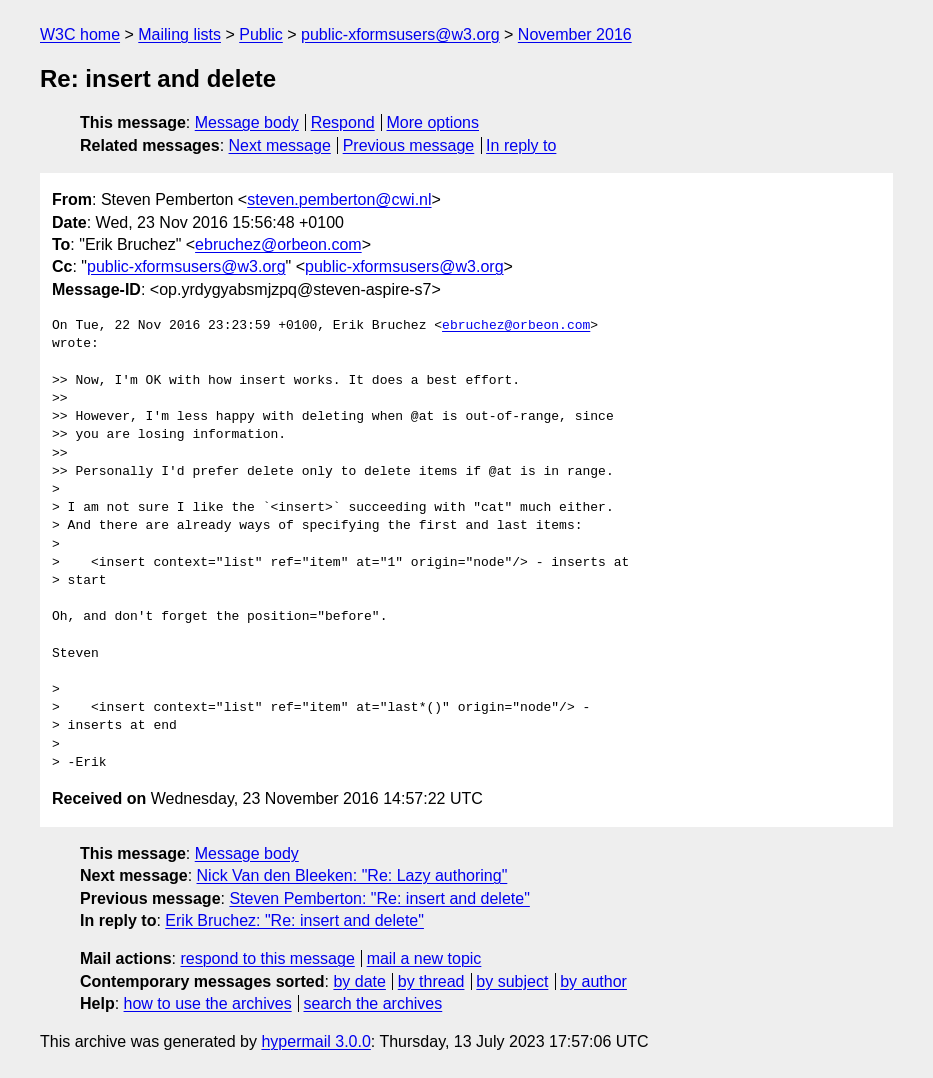 The width and height of the screenshot is (933, 1078). I want to click on November 2016, so click(575, 34).